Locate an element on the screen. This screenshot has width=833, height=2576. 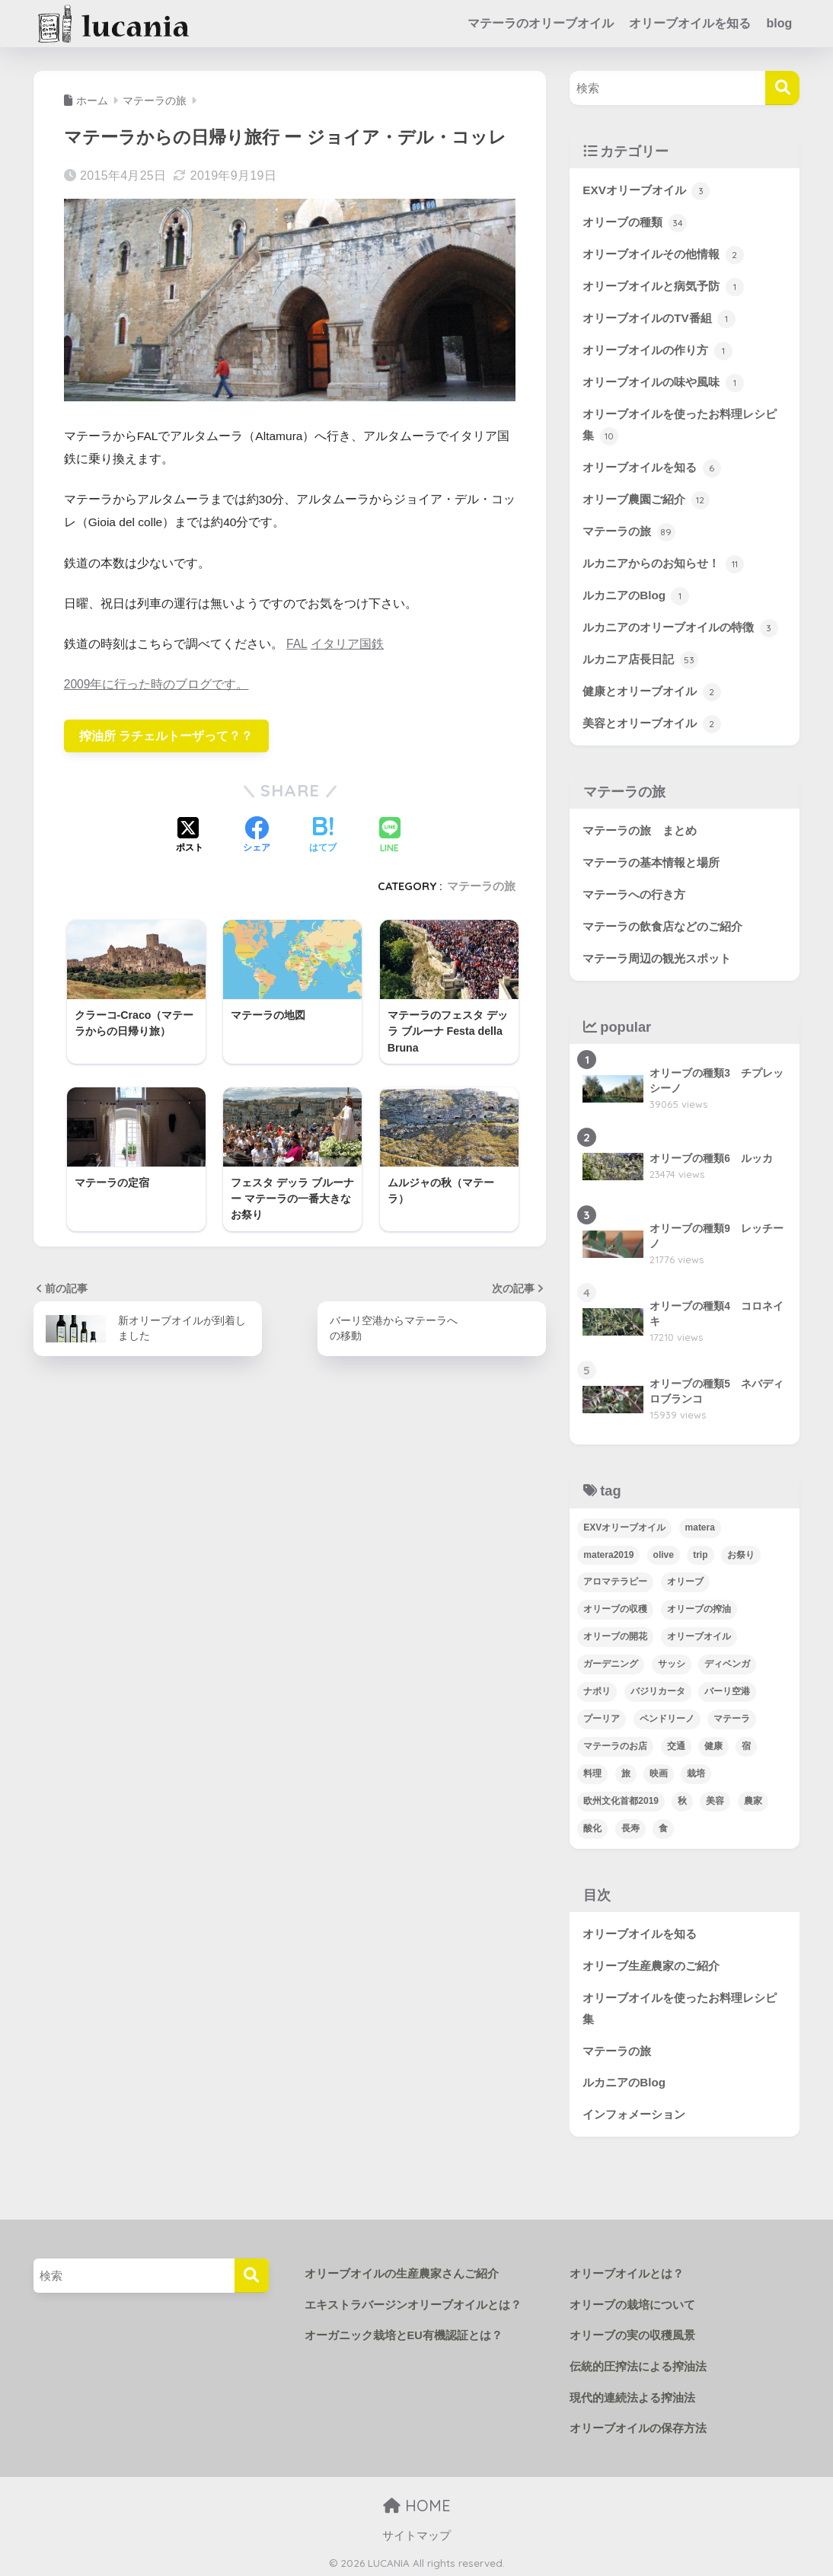
trip [trip (24個の項目)] is located at coordinates (700, 1552).